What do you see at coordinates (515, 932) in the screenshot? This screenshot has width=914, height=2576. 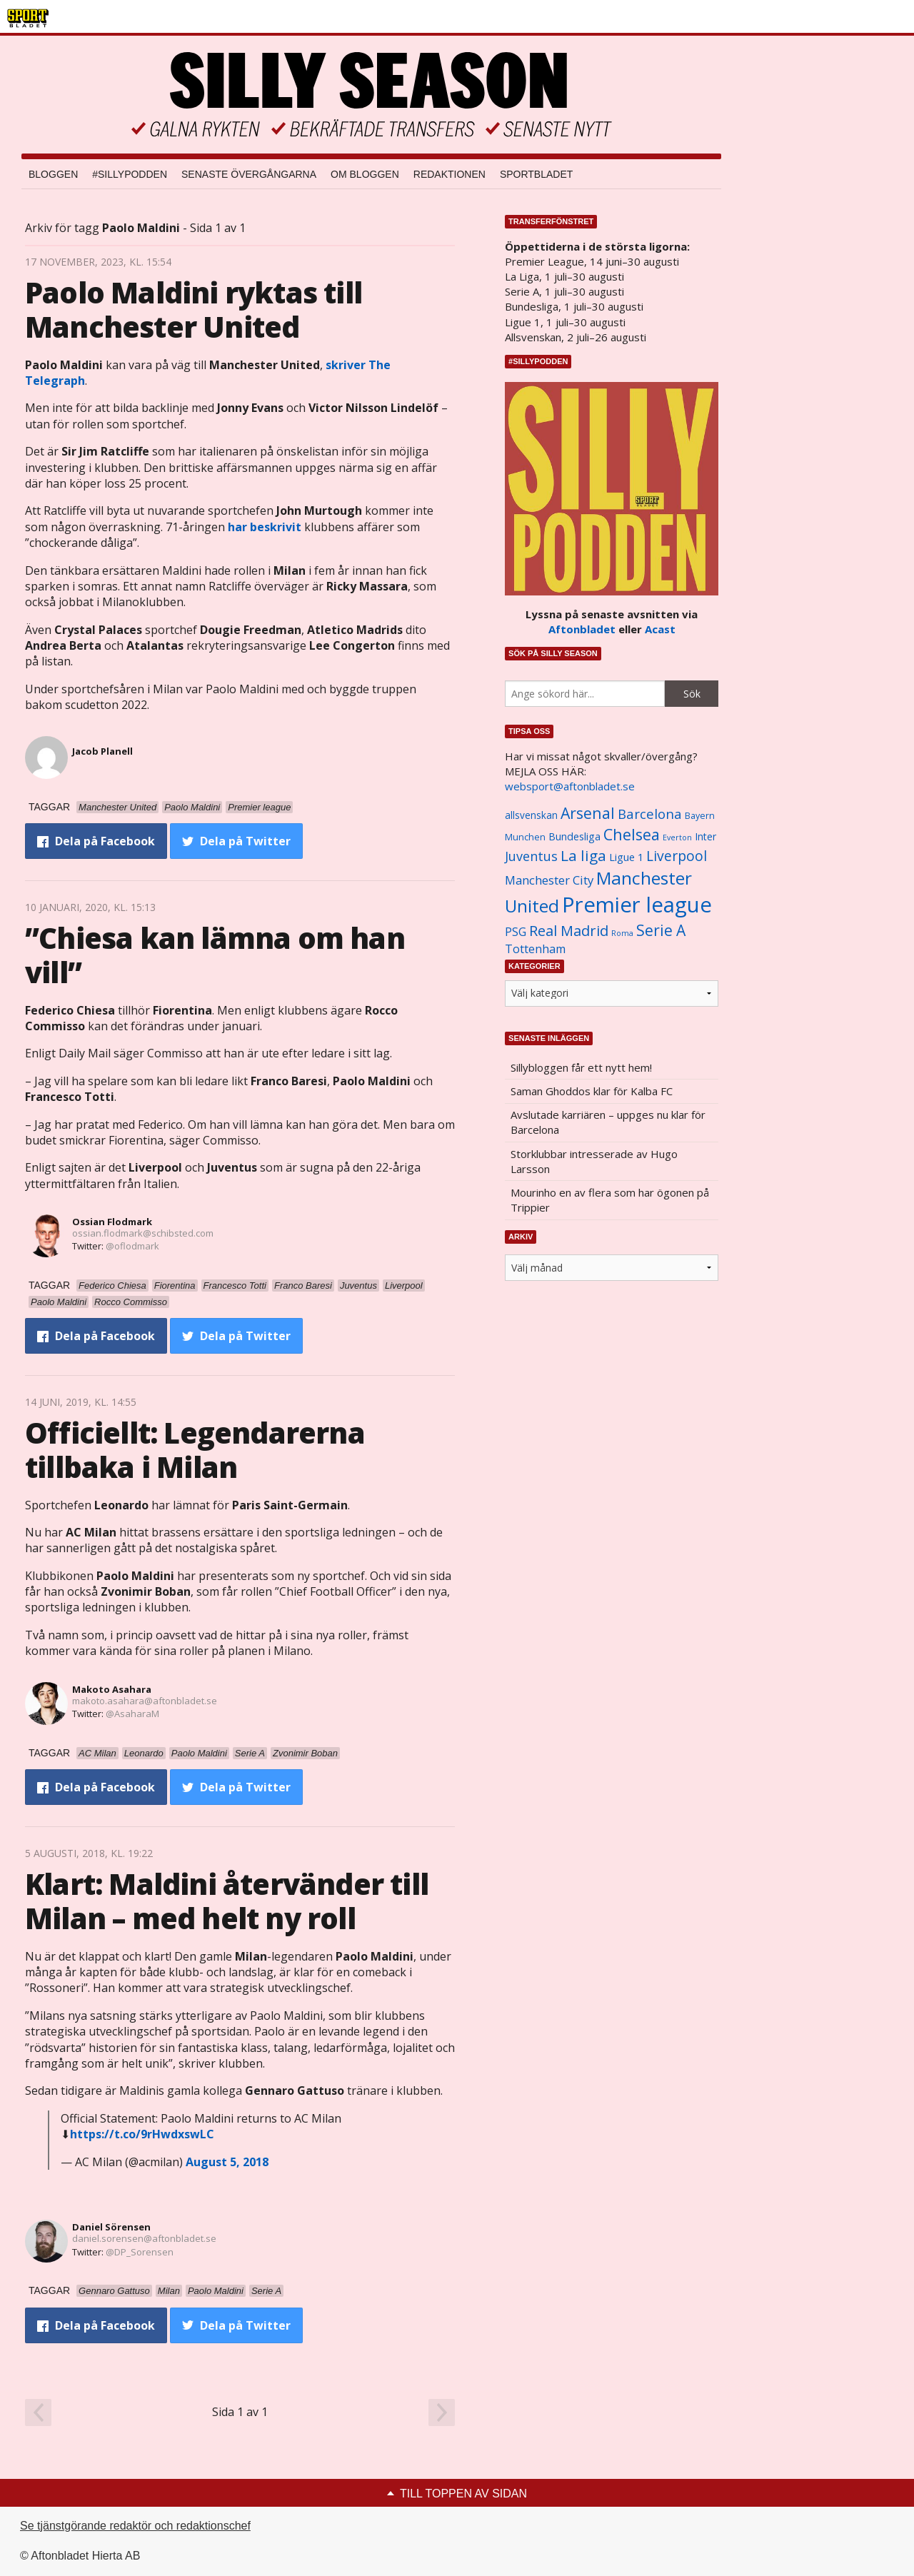 I see `PSG [PSG (1 464 objekt)]` at bounding box center [515, 932].